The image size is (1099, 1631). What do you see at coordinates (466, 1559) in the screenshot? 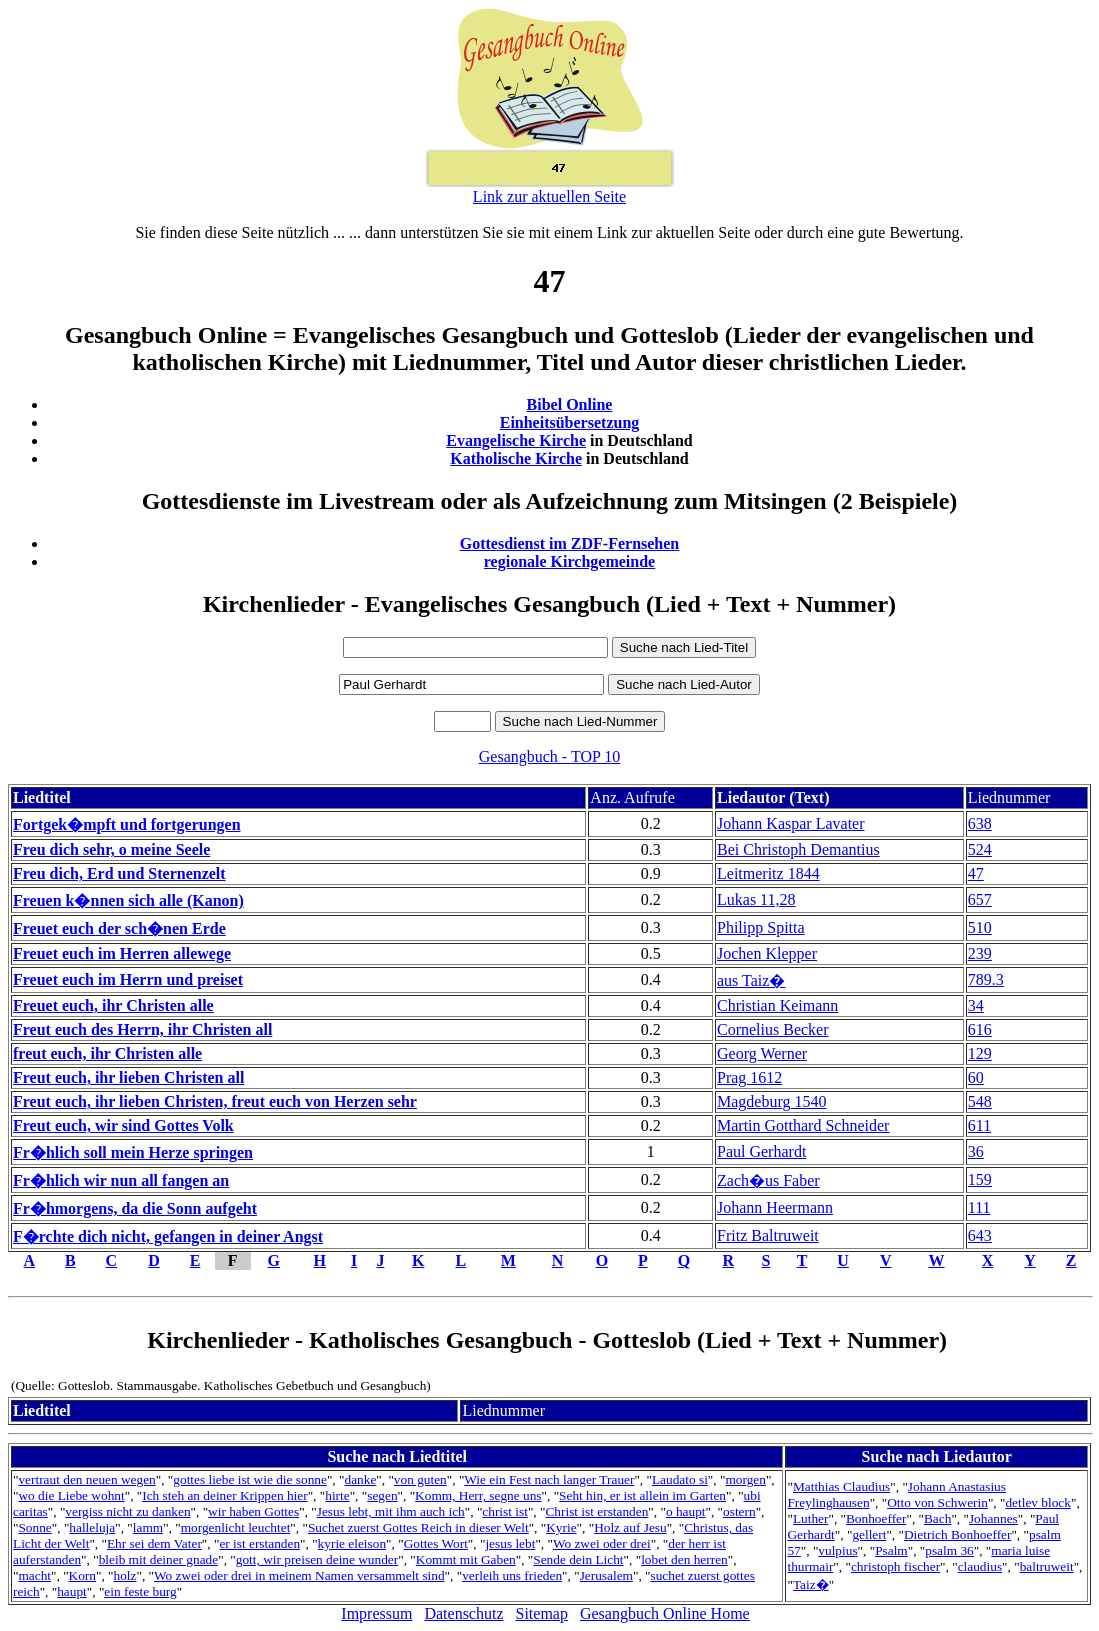
I see `Kommt mit Gaben` at bounding box center [466, 1559].